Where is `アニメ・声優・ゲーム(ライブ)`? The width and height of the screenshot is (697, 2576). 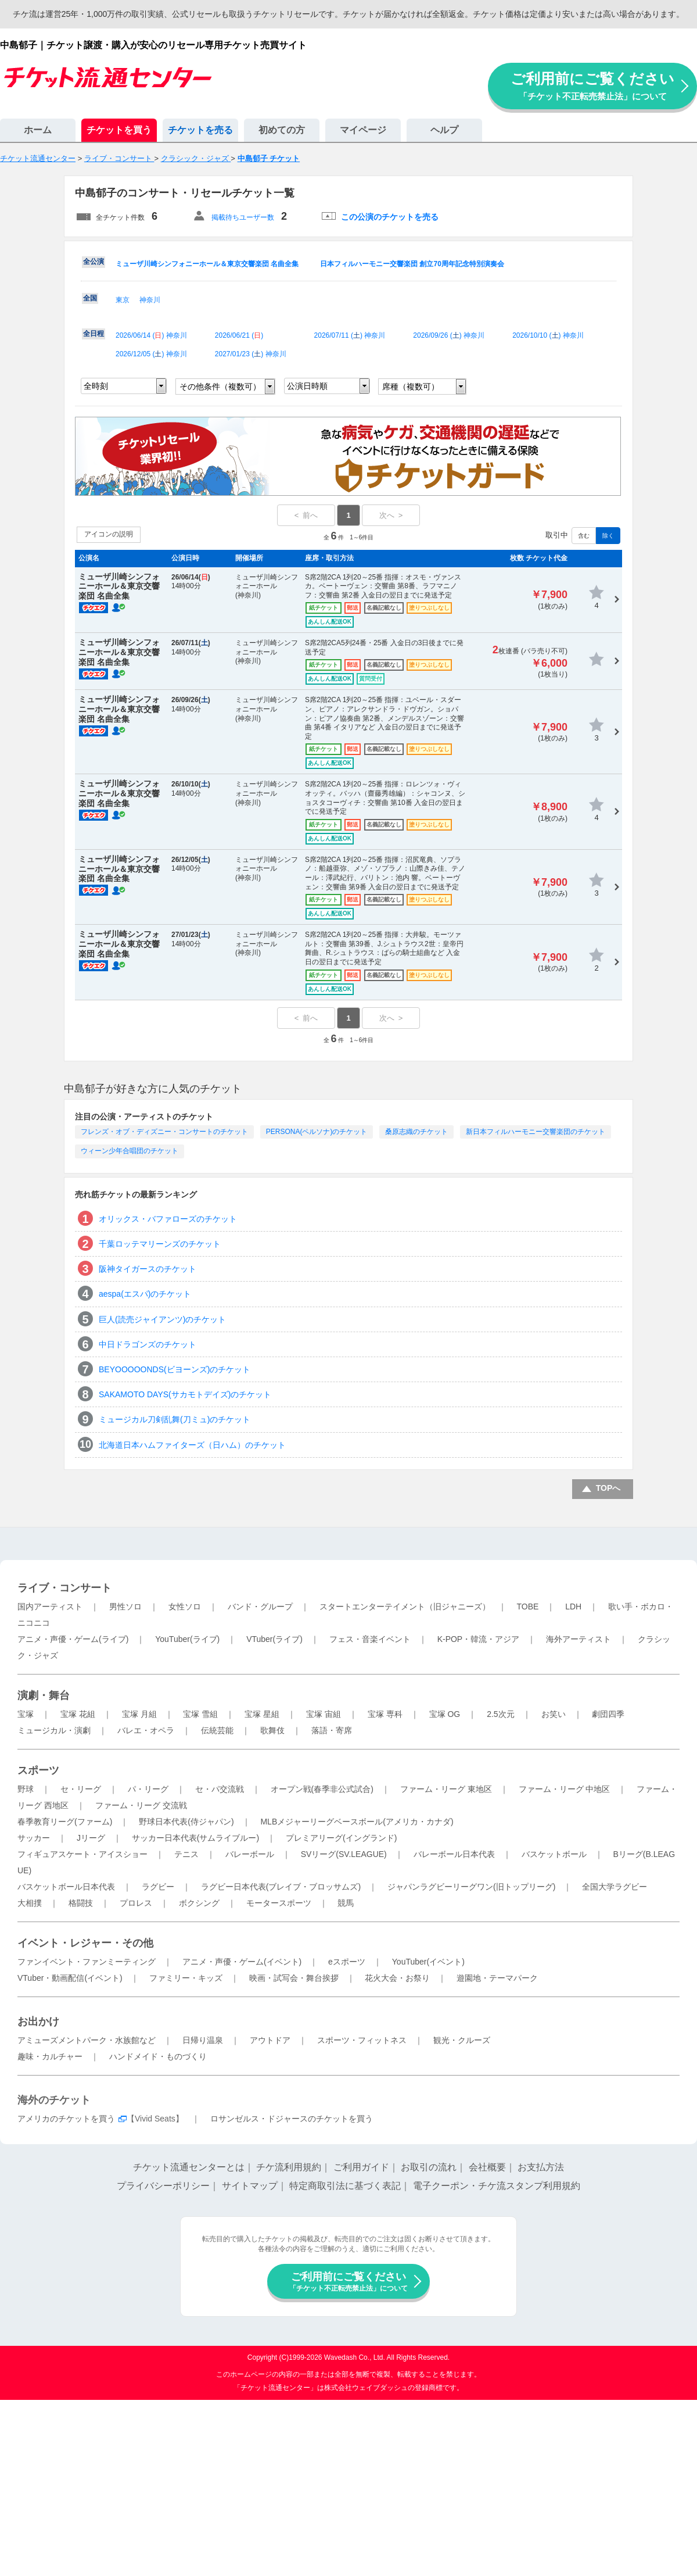 アニメ・声優・ゲーム(ライブ) is located at coordinates (72, 1639).